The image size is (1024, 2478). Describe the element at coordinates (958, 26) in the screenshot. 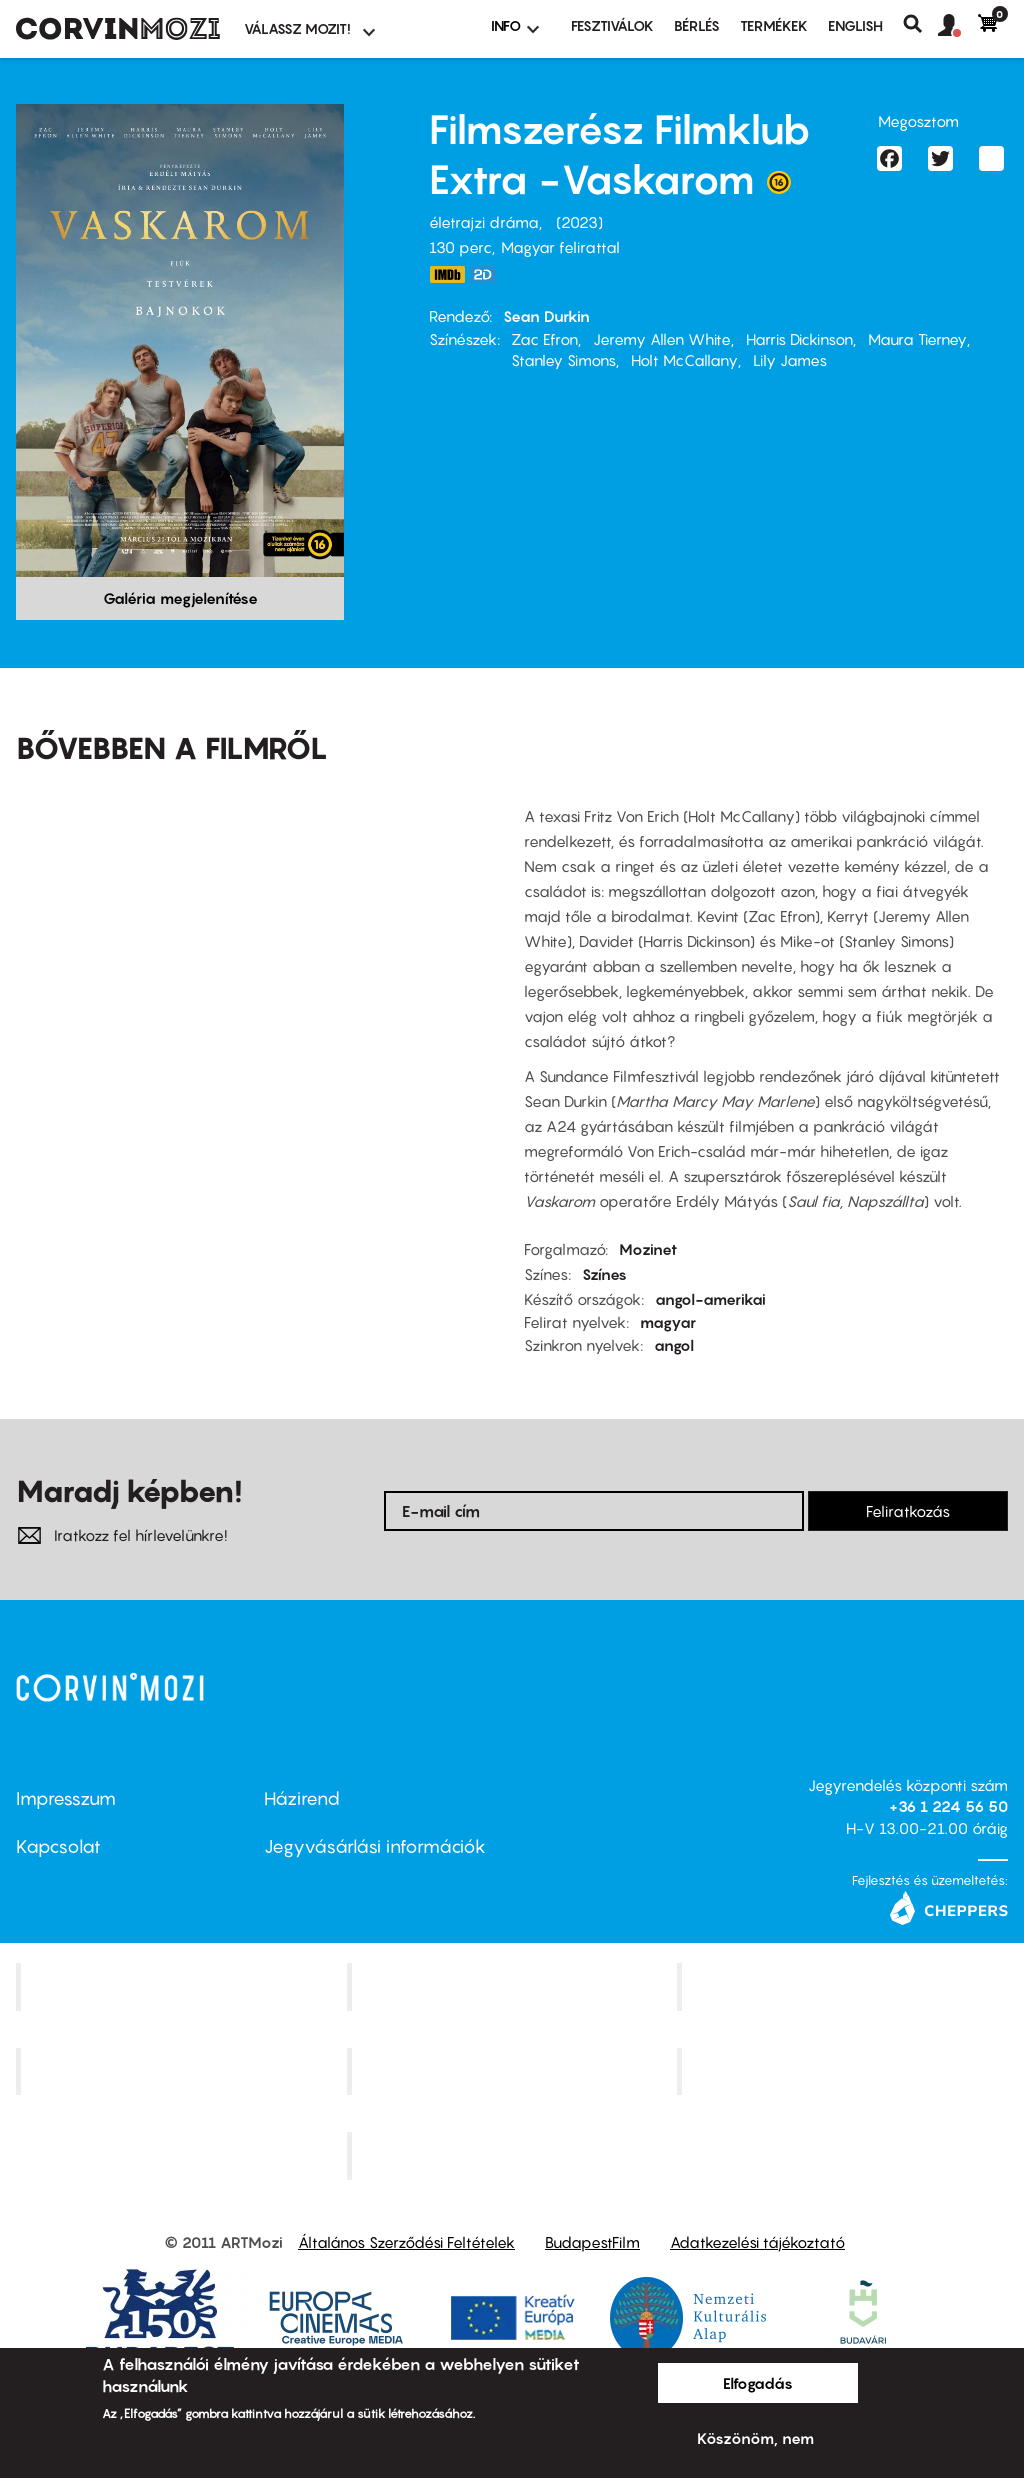

I see `[button]` at that location.